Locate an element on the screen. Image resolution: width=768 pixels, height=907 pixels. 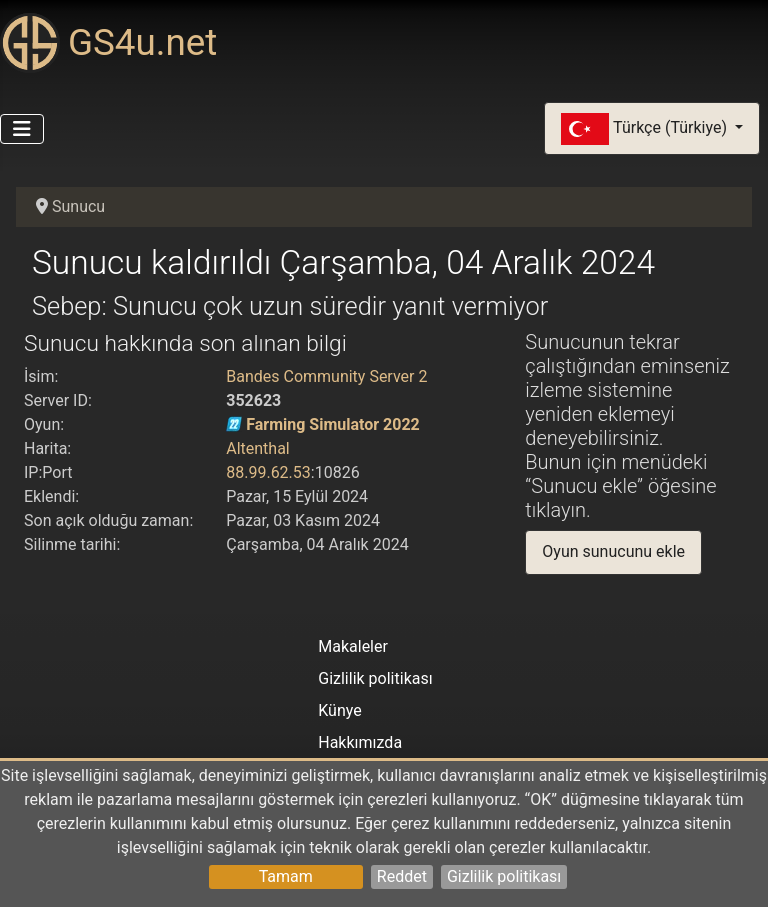
Türkçe (Türkiye) is located at coordinates (646, 129).